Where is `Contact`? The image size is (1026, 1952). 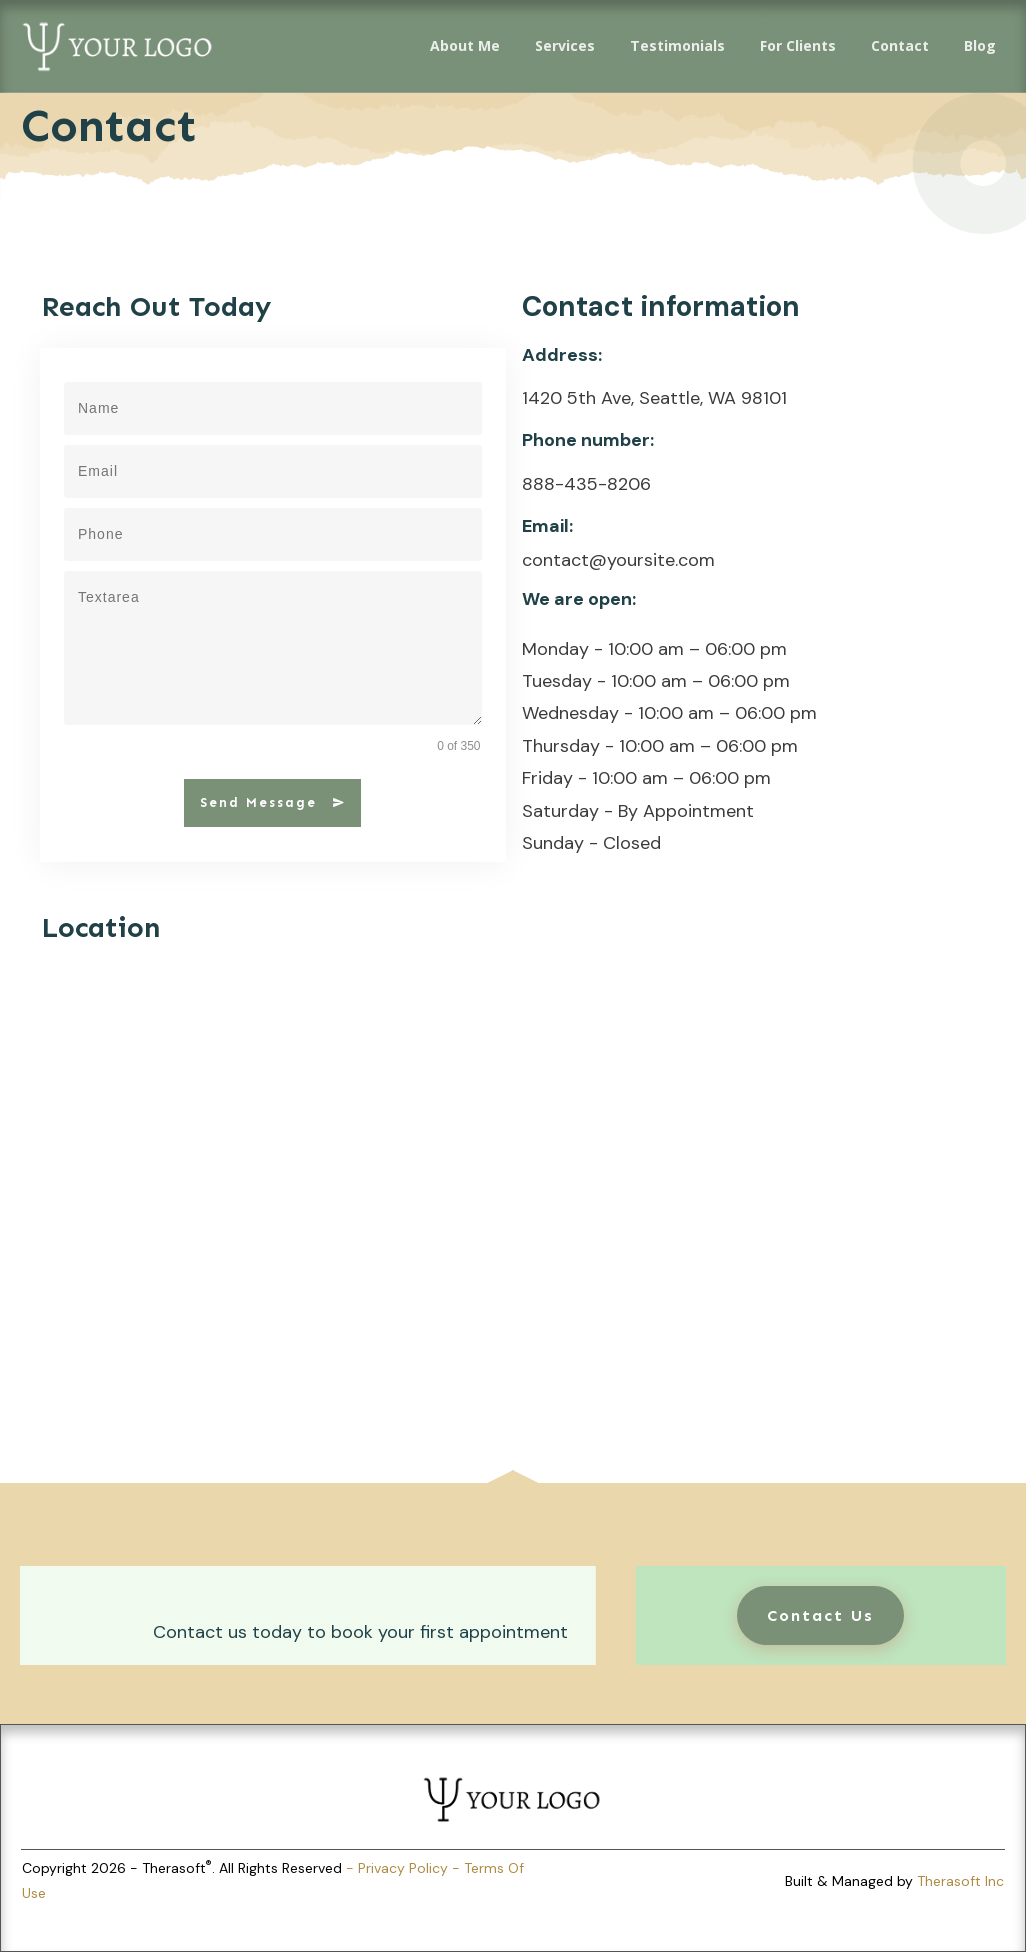 Contact is located at coordinates (109, 125).